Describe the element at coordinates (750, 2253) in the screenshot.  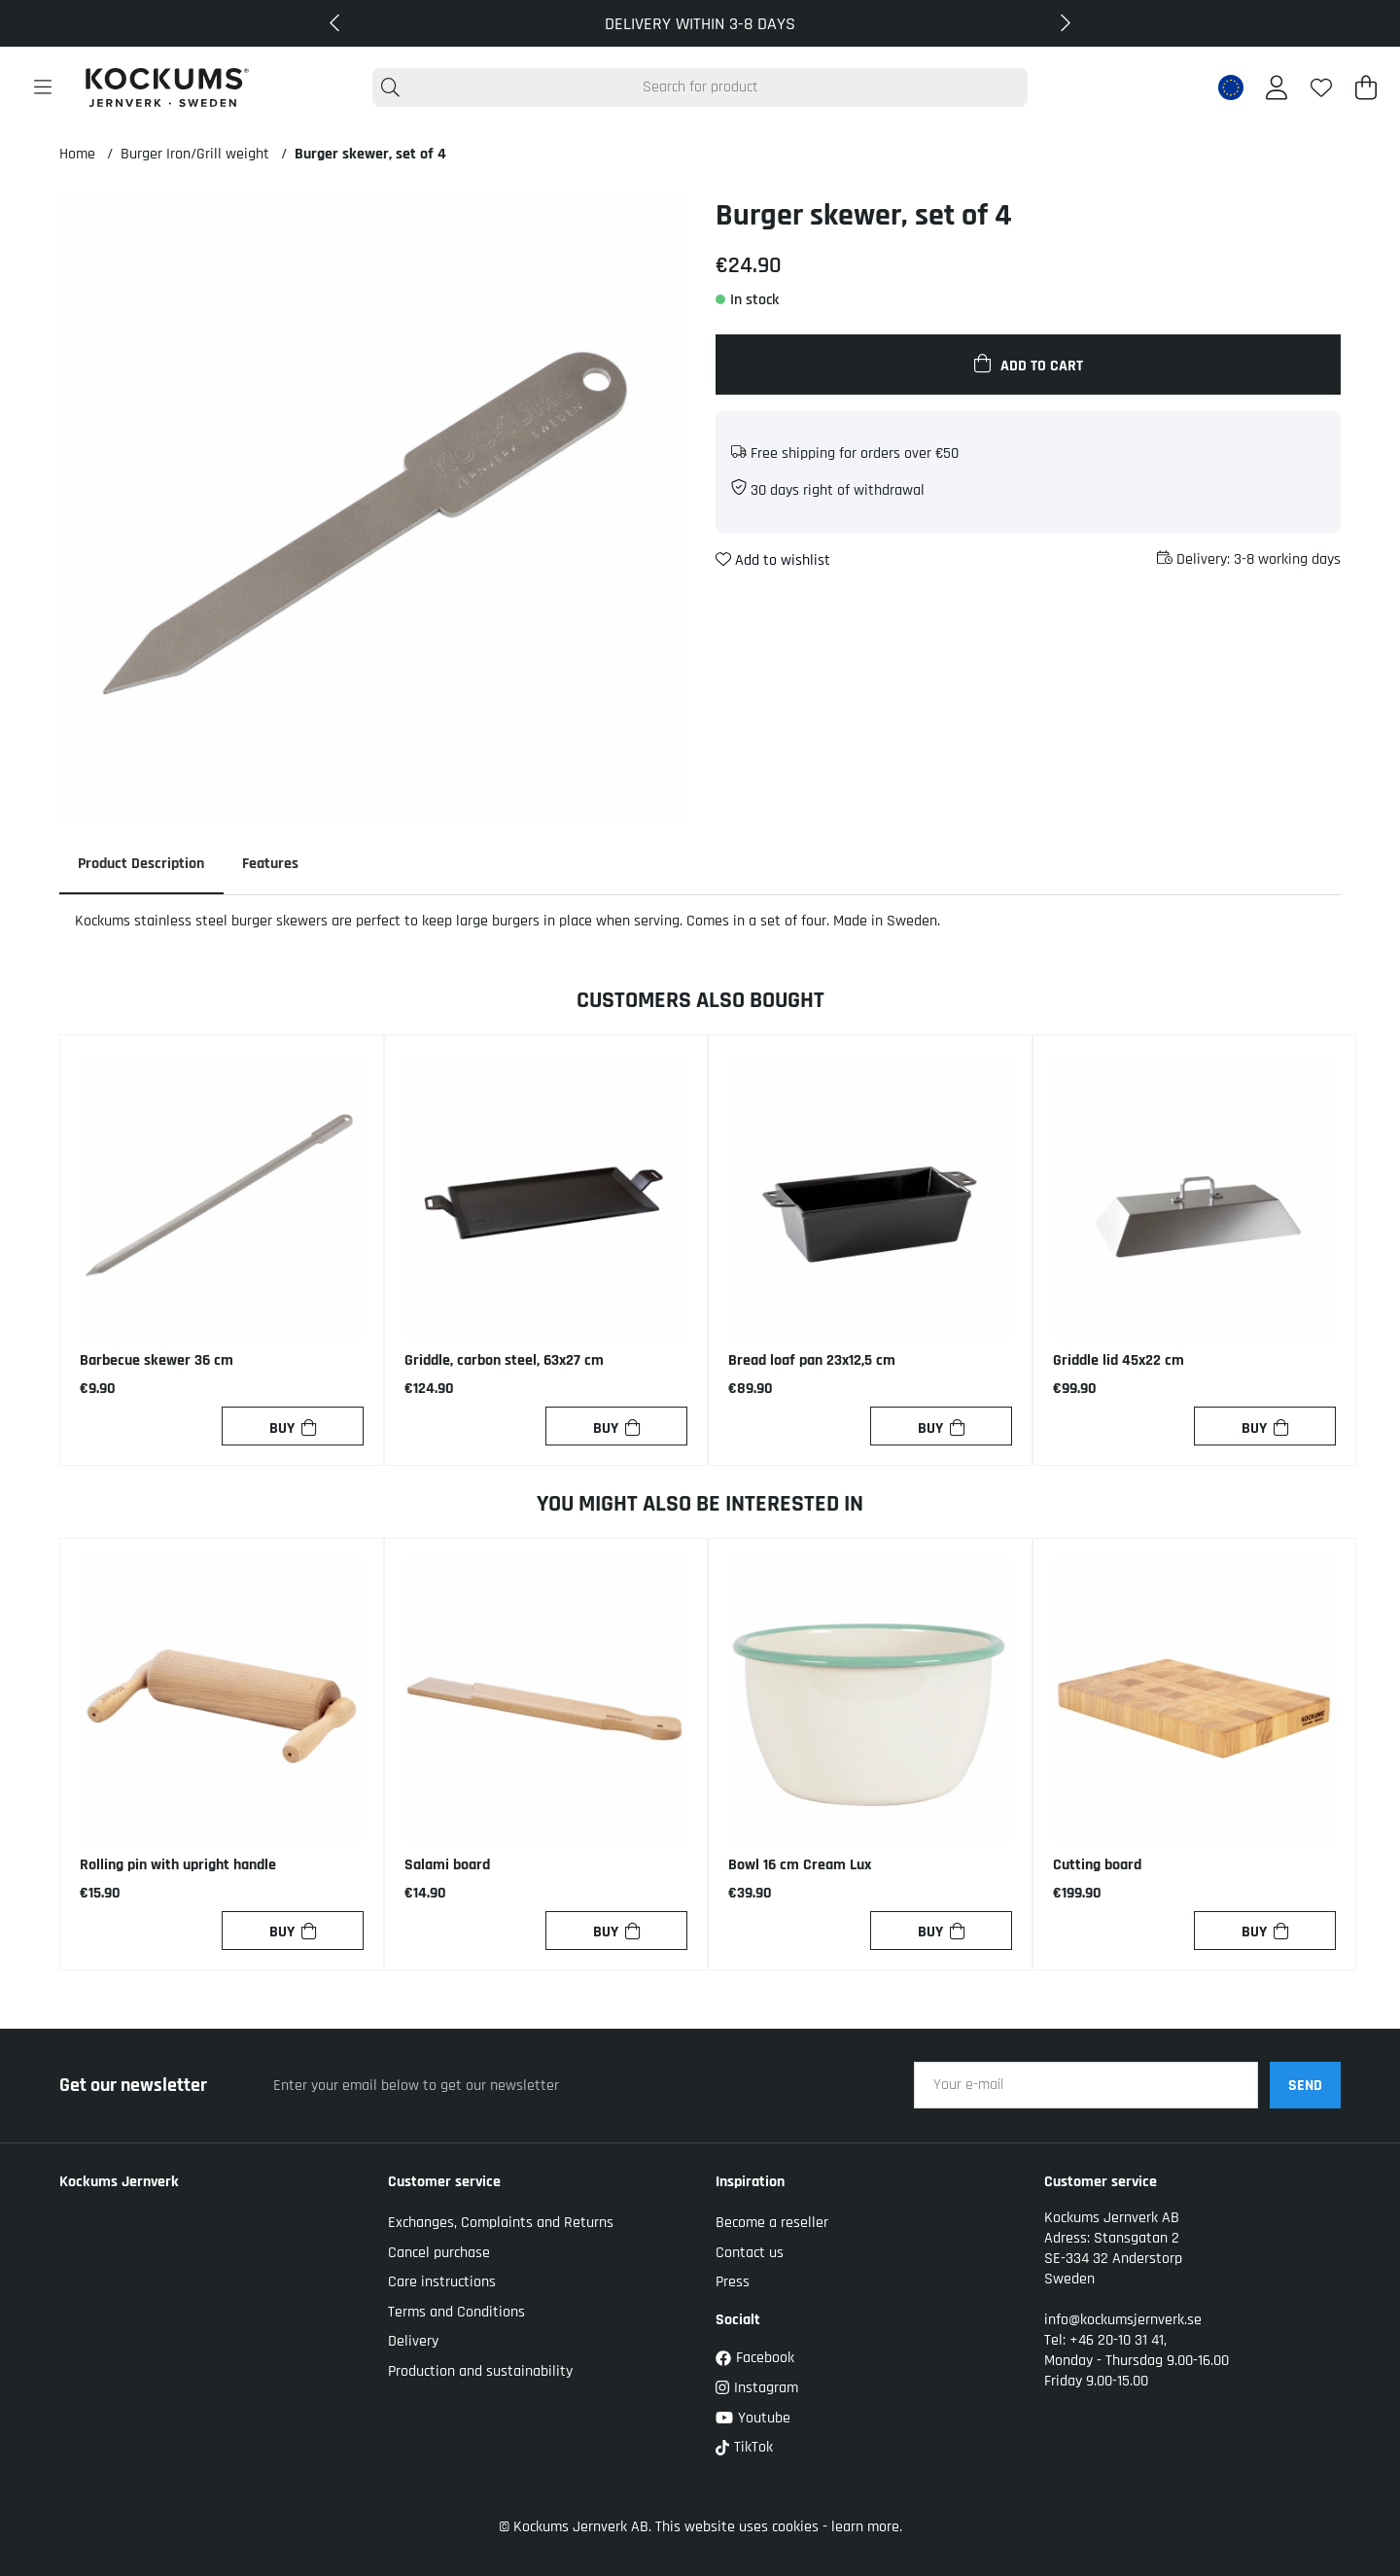
I see `Contact us` at that location.